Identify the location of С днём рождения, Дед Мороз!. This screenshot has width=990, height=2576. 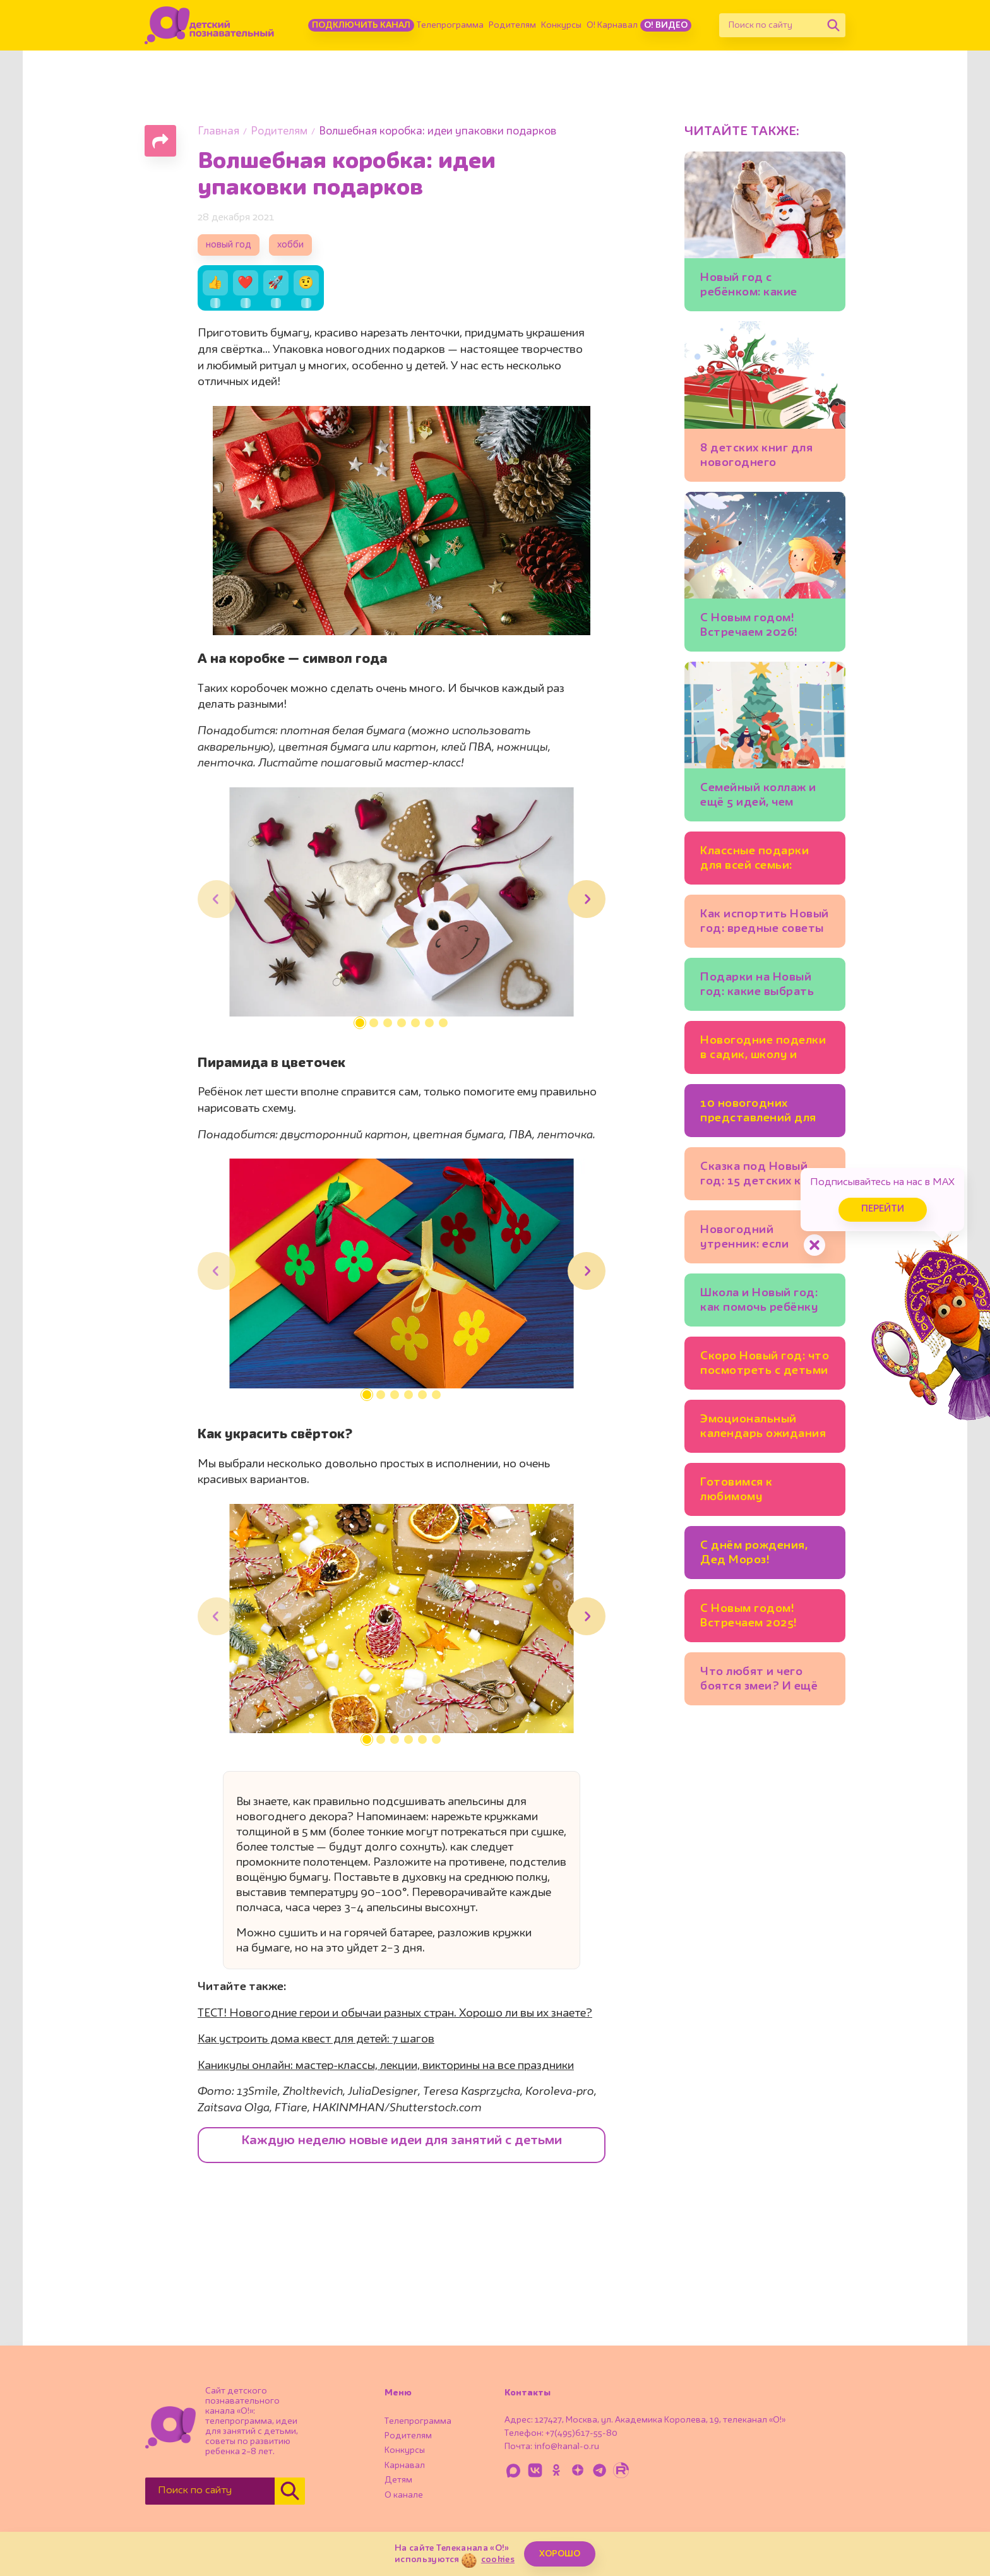
(754, 1553).